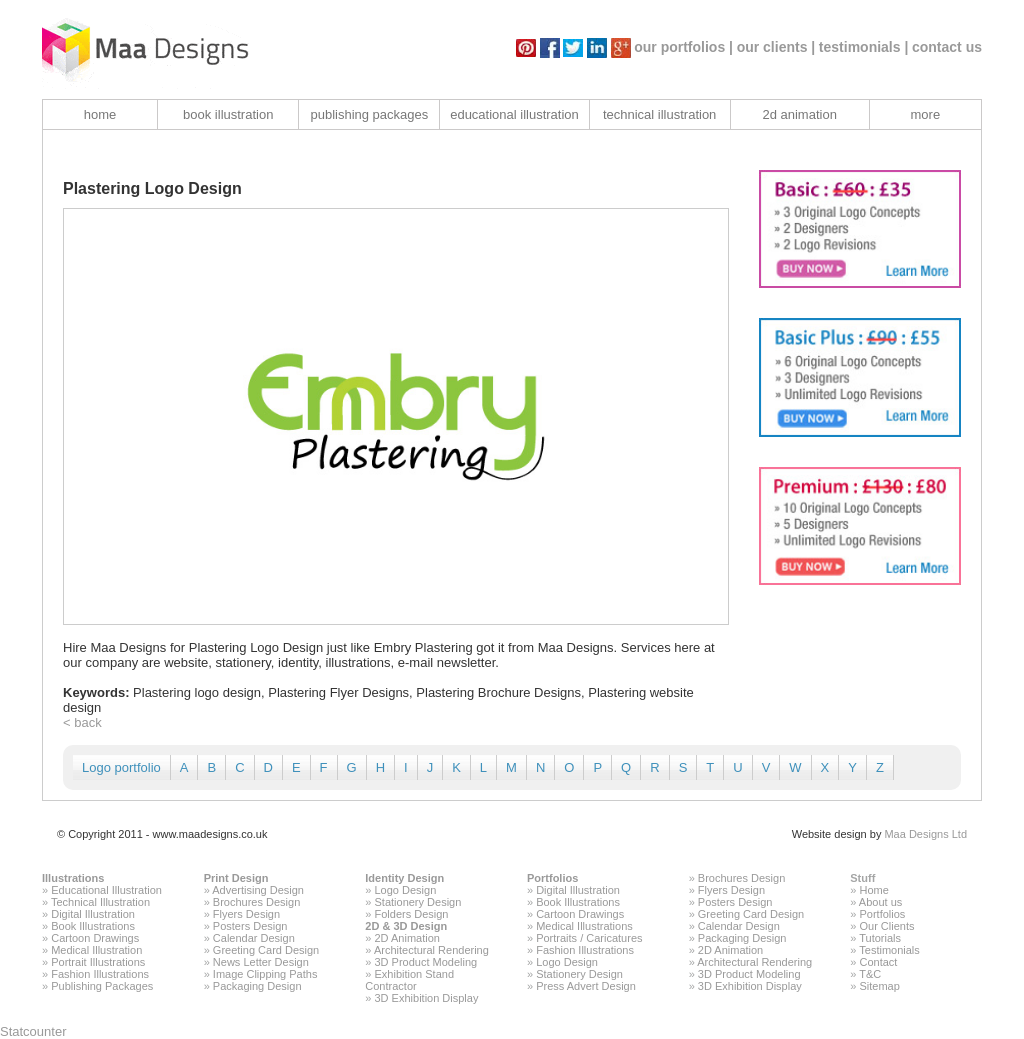 The height and width of the screenshot is (1039, 1024). What do you see at coordinates (102, 986) in the screenshot?
I see `Publishing Packages` at bounding box center [102, 986].